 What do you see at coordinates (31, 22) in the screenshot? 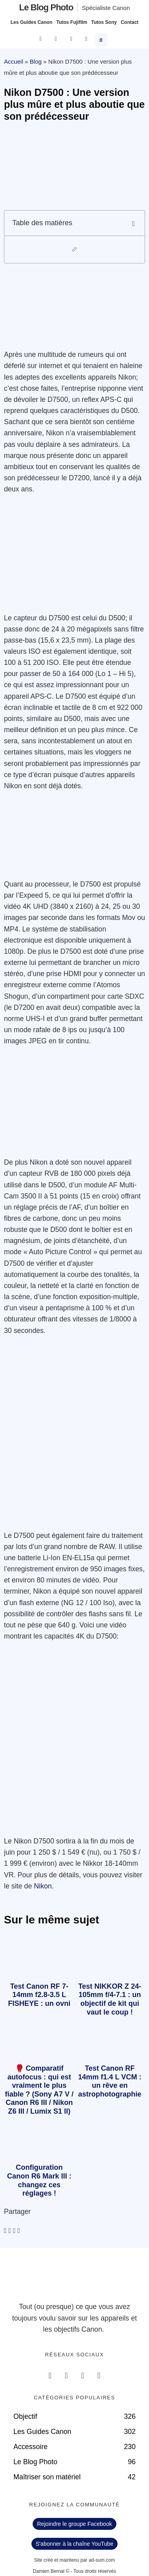
I see `Les Guides Canon` at bounding box center [31, 22].